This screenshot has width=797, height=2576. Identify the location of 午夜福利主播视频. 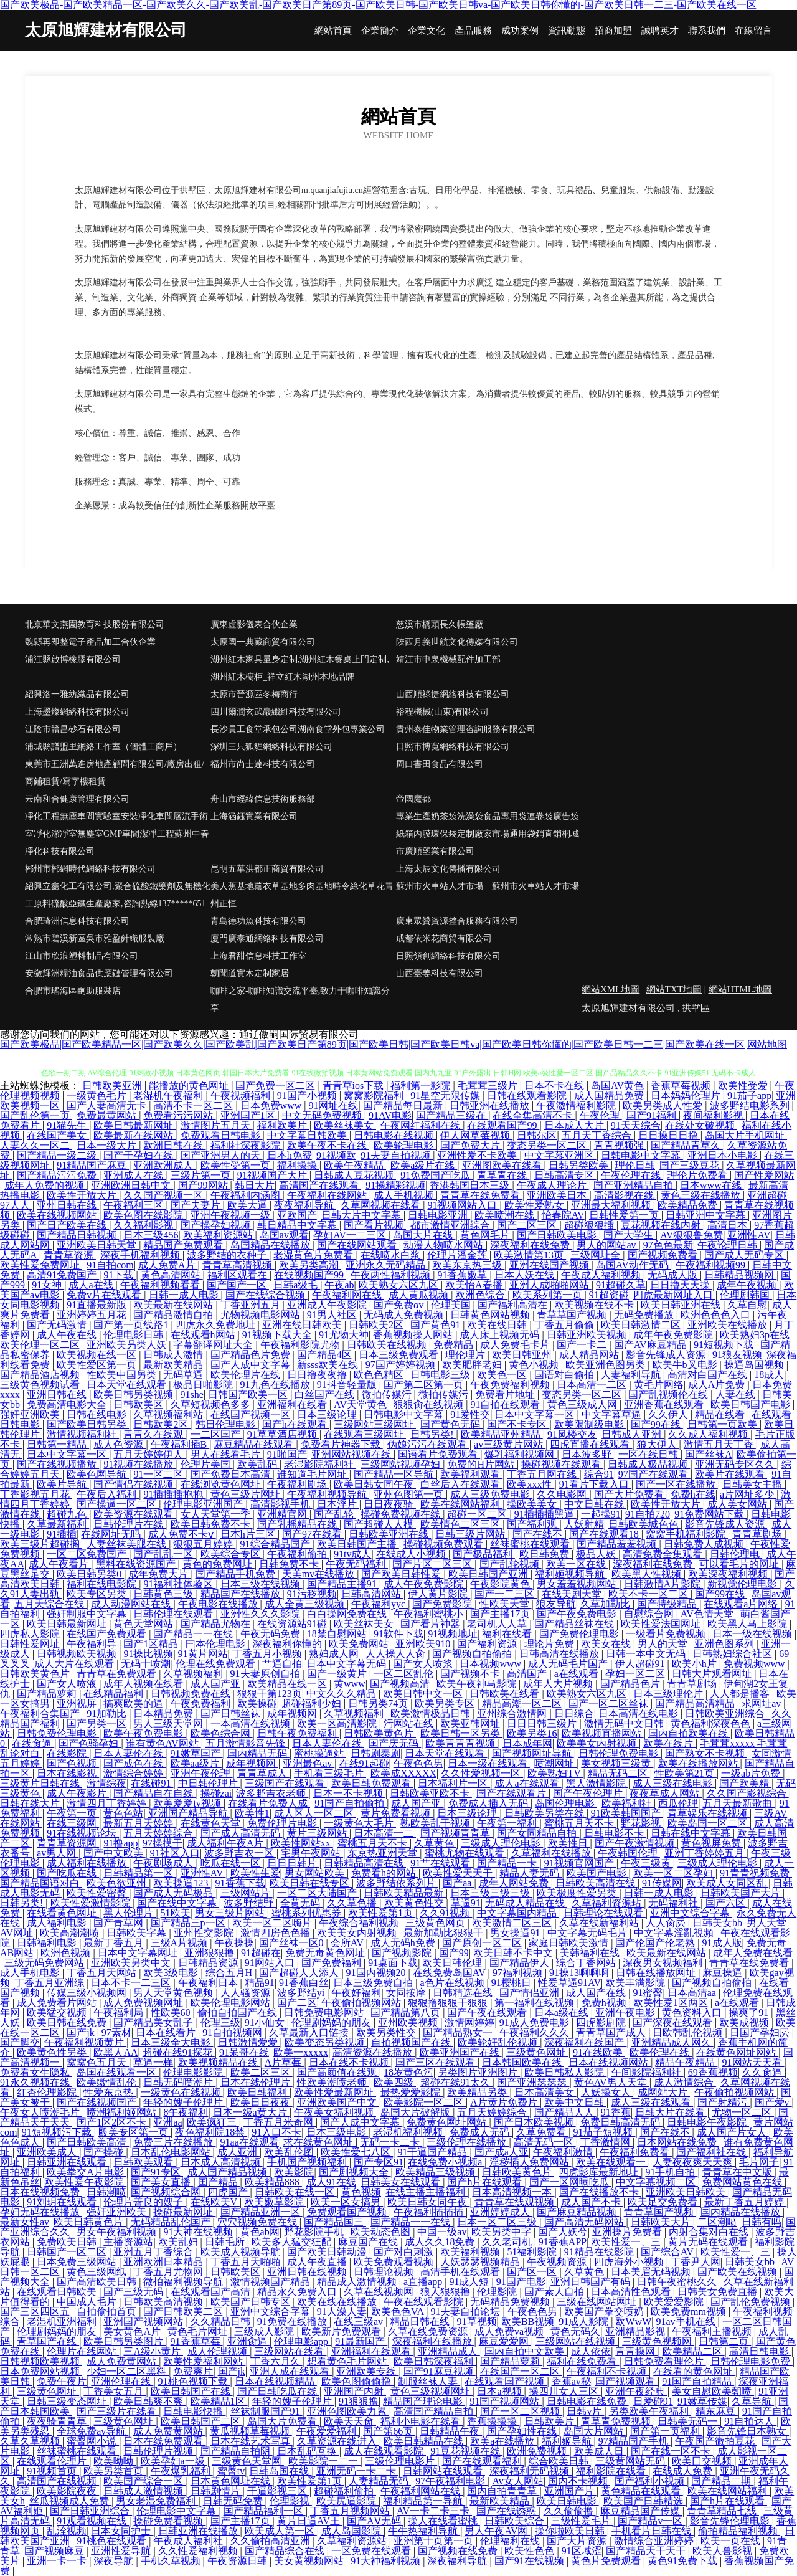
(713, 2331).